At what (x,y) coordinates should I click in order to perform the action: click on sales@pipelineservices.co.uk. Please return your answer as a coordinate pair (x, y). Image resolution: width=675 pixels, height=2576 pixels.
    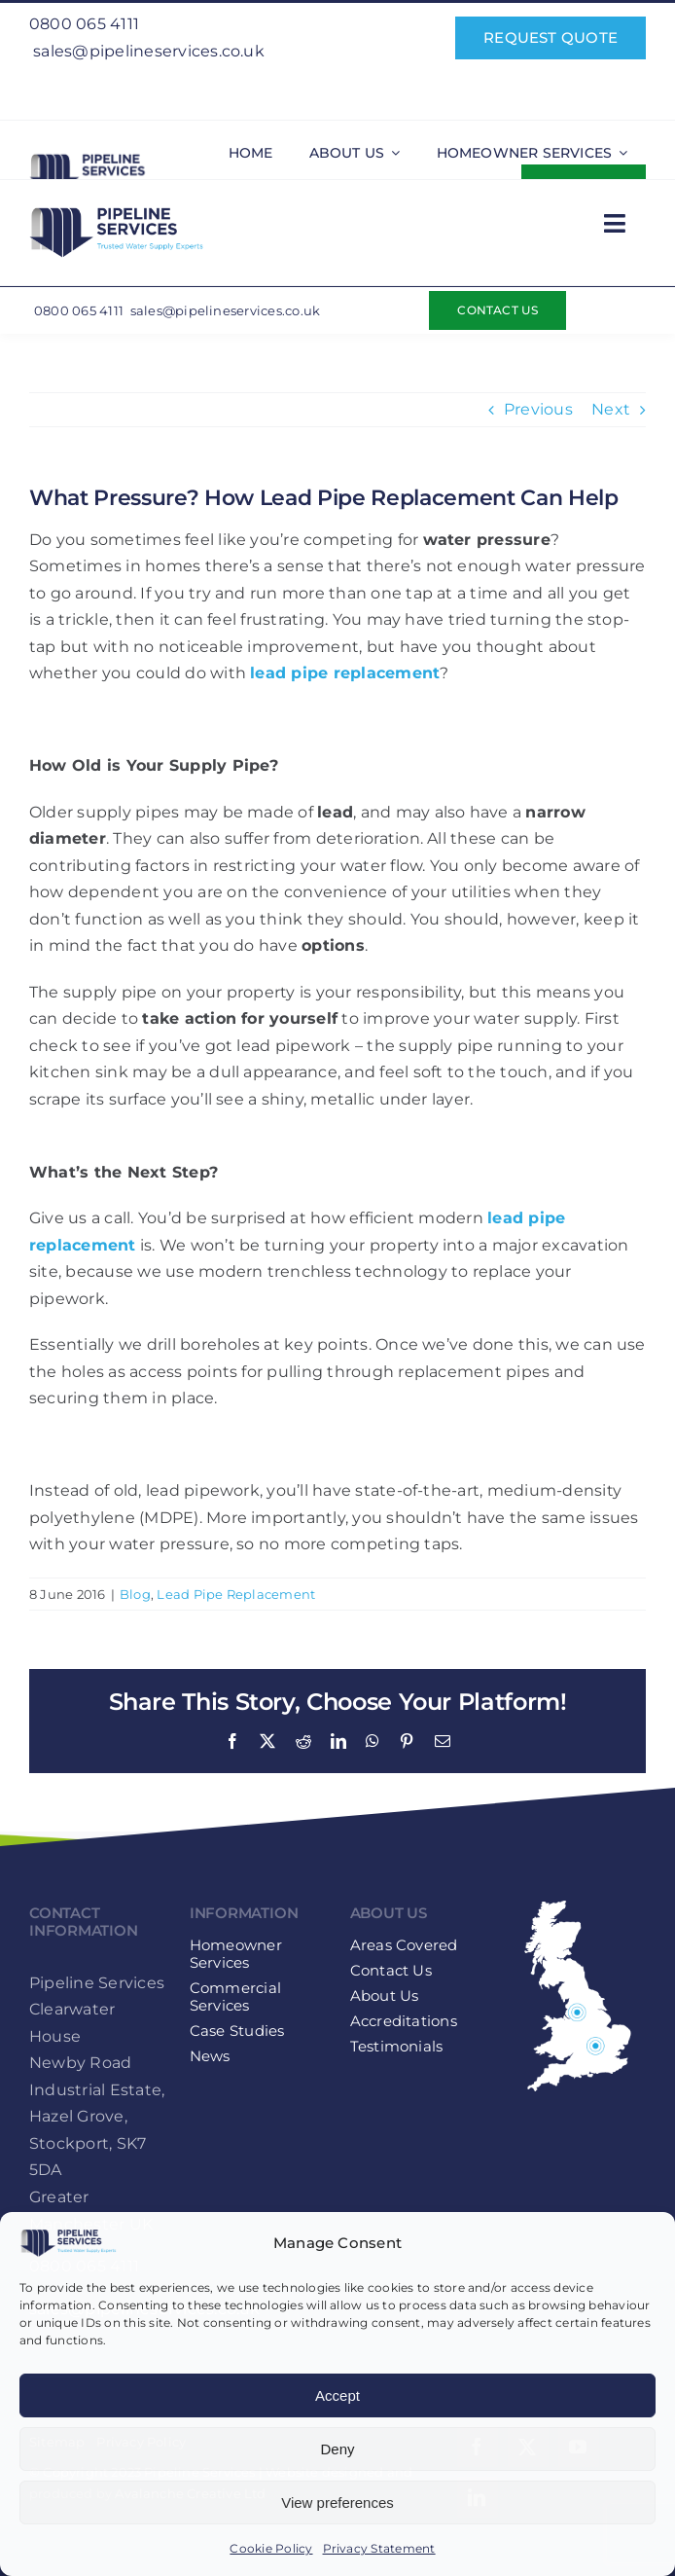
    Looking at the image, I should click on (149, 51).